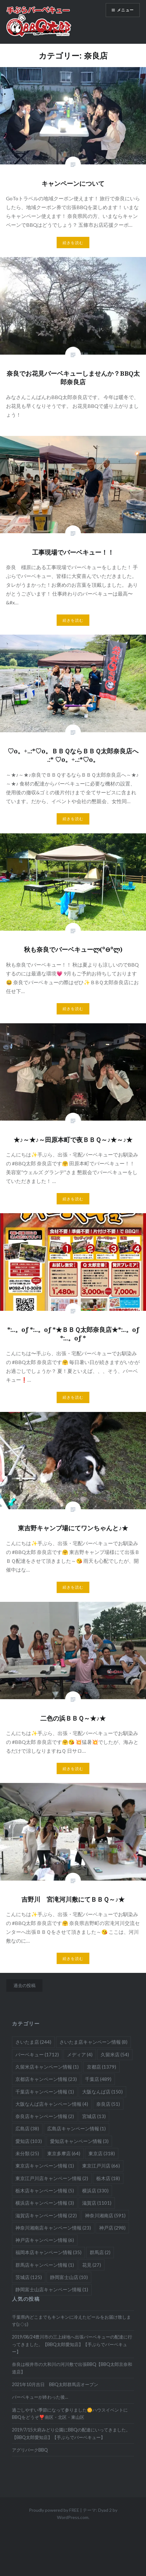 This screenshot has width=146, height=2576. I want to click on 静岡富士山店 [静岡富士山店 (10個の項目)], so click(69, 2277).